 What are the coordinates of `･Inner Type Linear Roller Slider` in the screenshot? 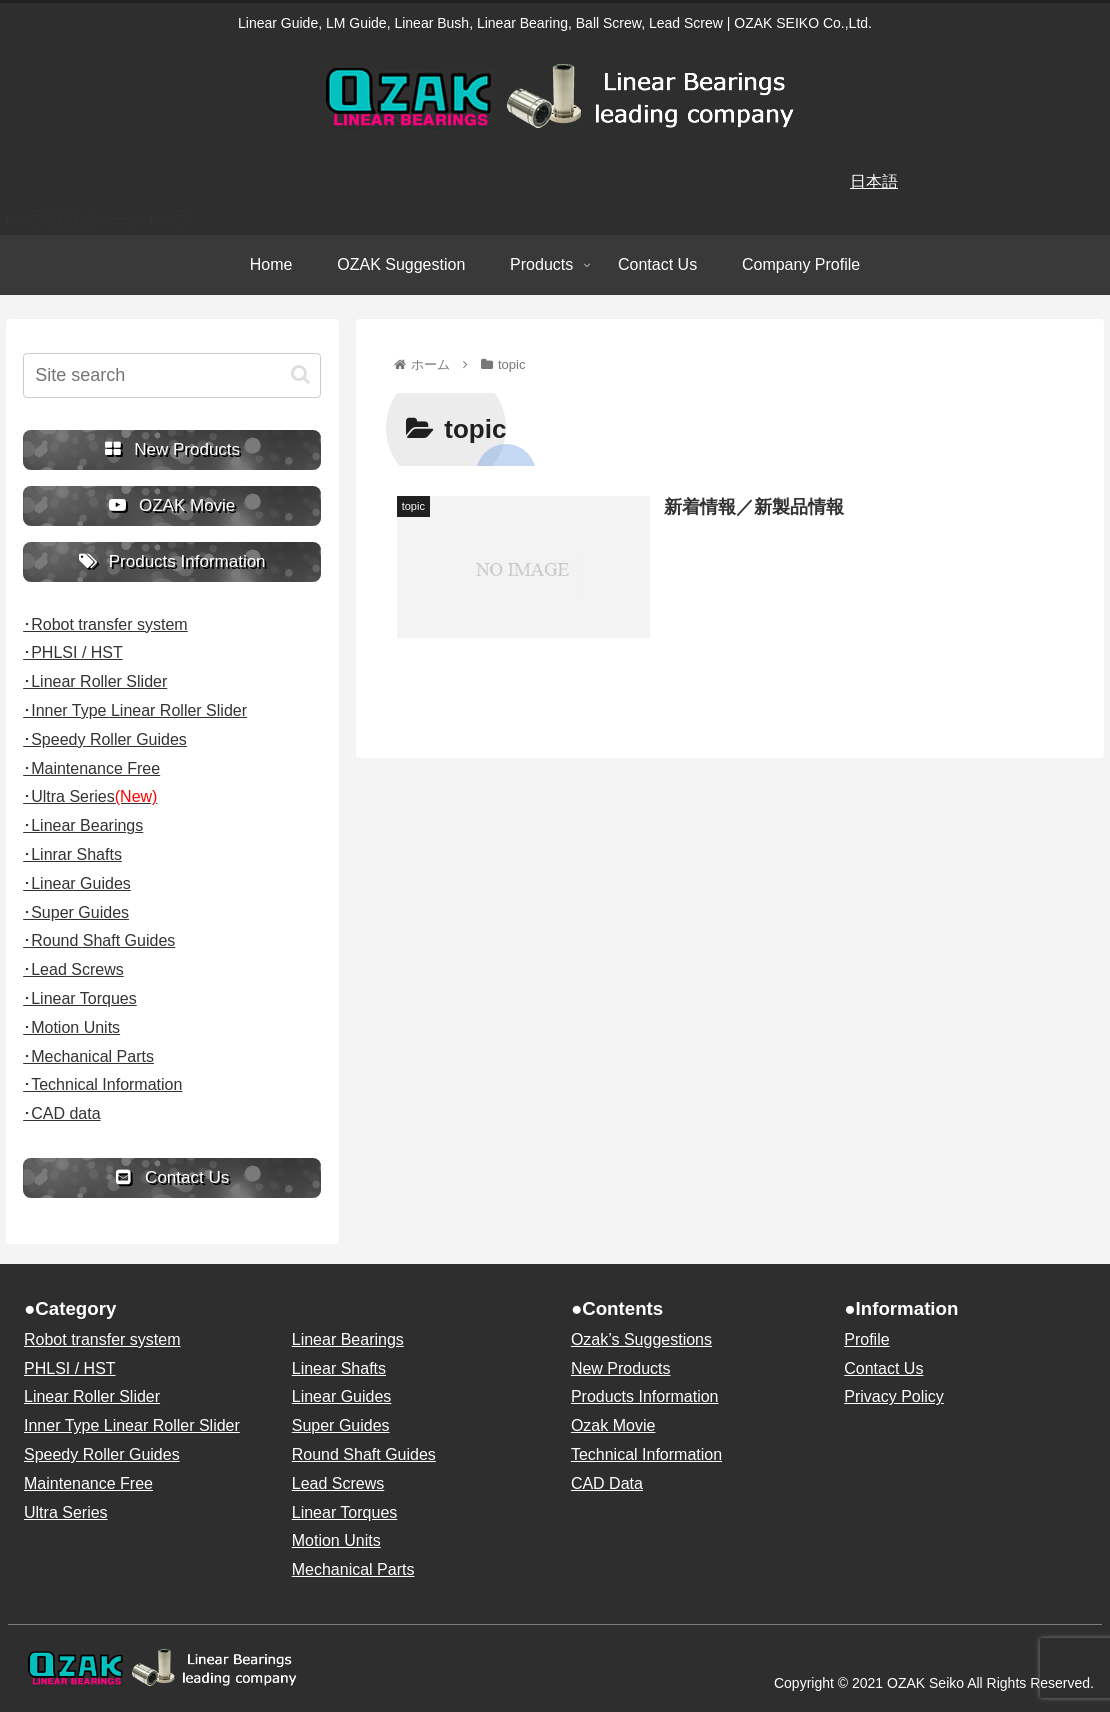 It's located at (135, 710).